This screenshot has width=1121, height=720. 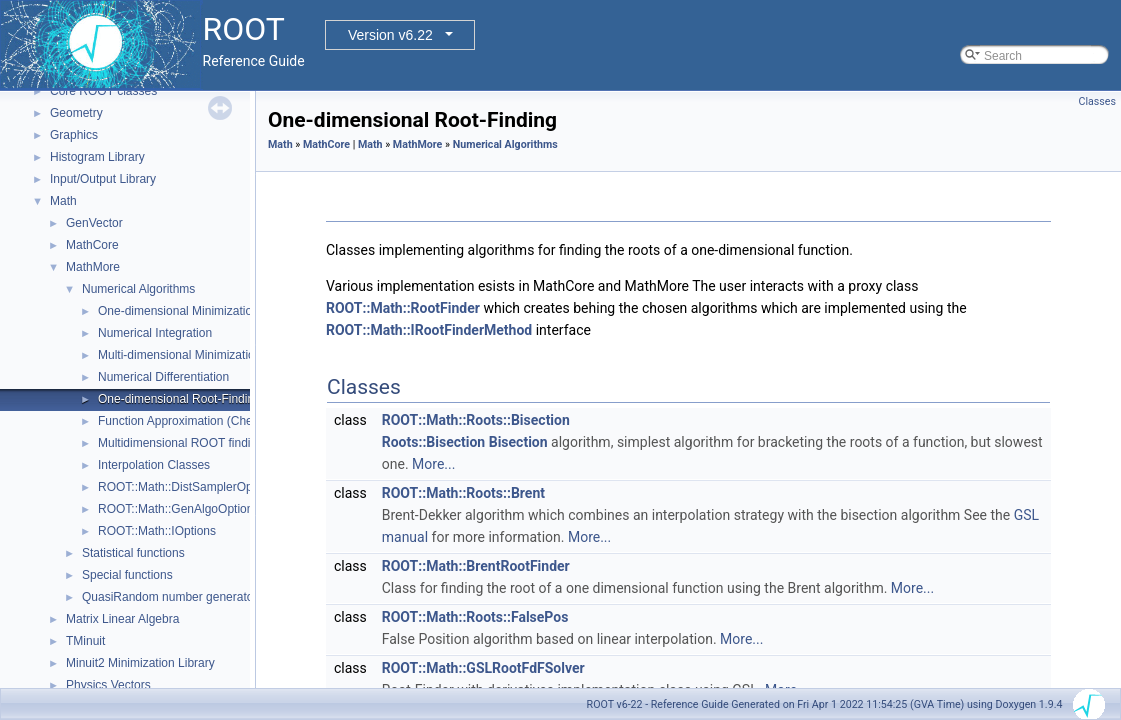 I want to click on ROOT::Math::Roots::Brent, so click(x=463, y=493).